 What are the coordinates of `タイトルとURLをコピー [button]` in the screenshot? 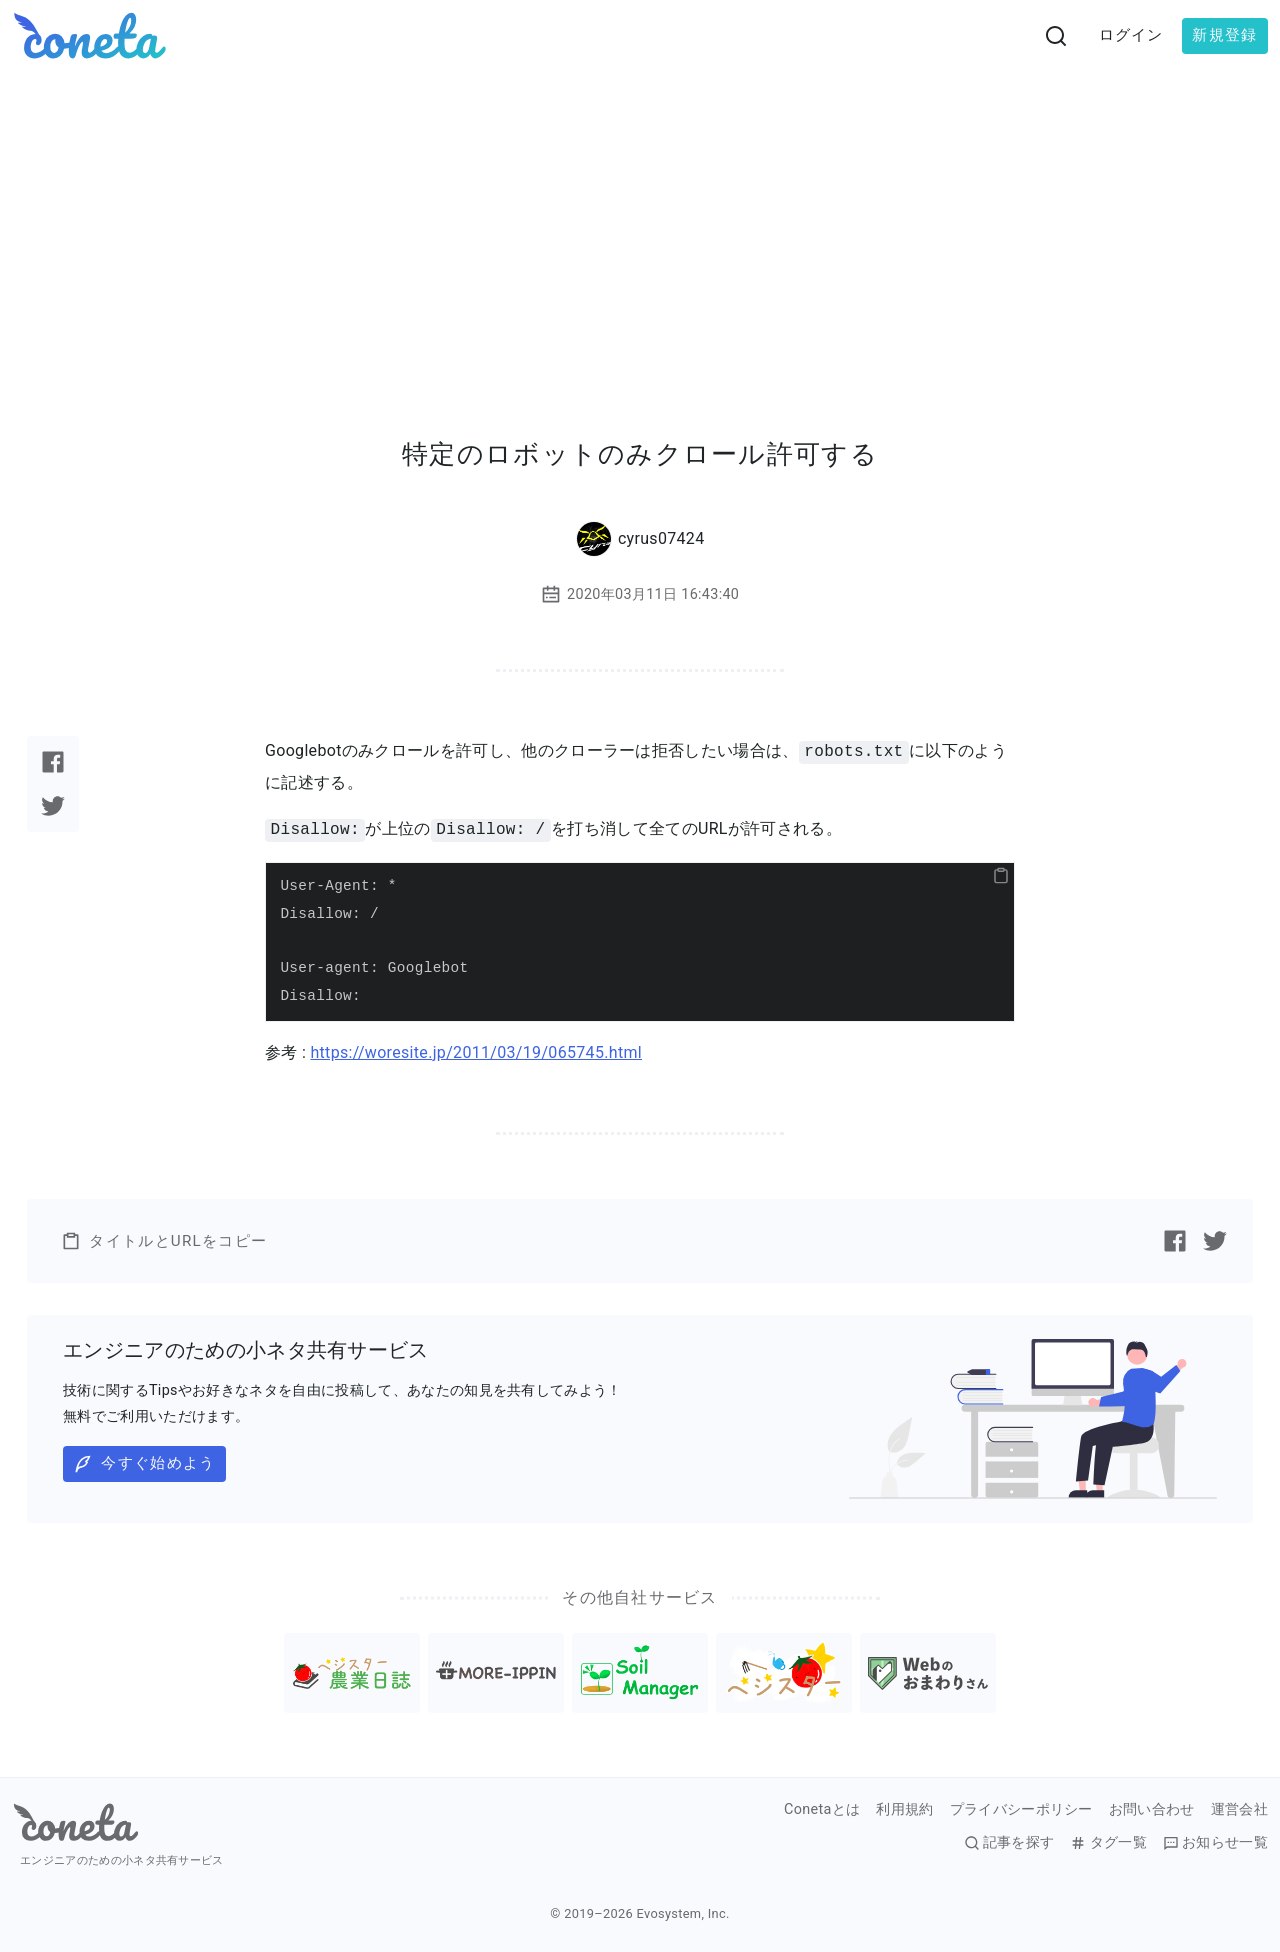 It's located at (164, 1241).